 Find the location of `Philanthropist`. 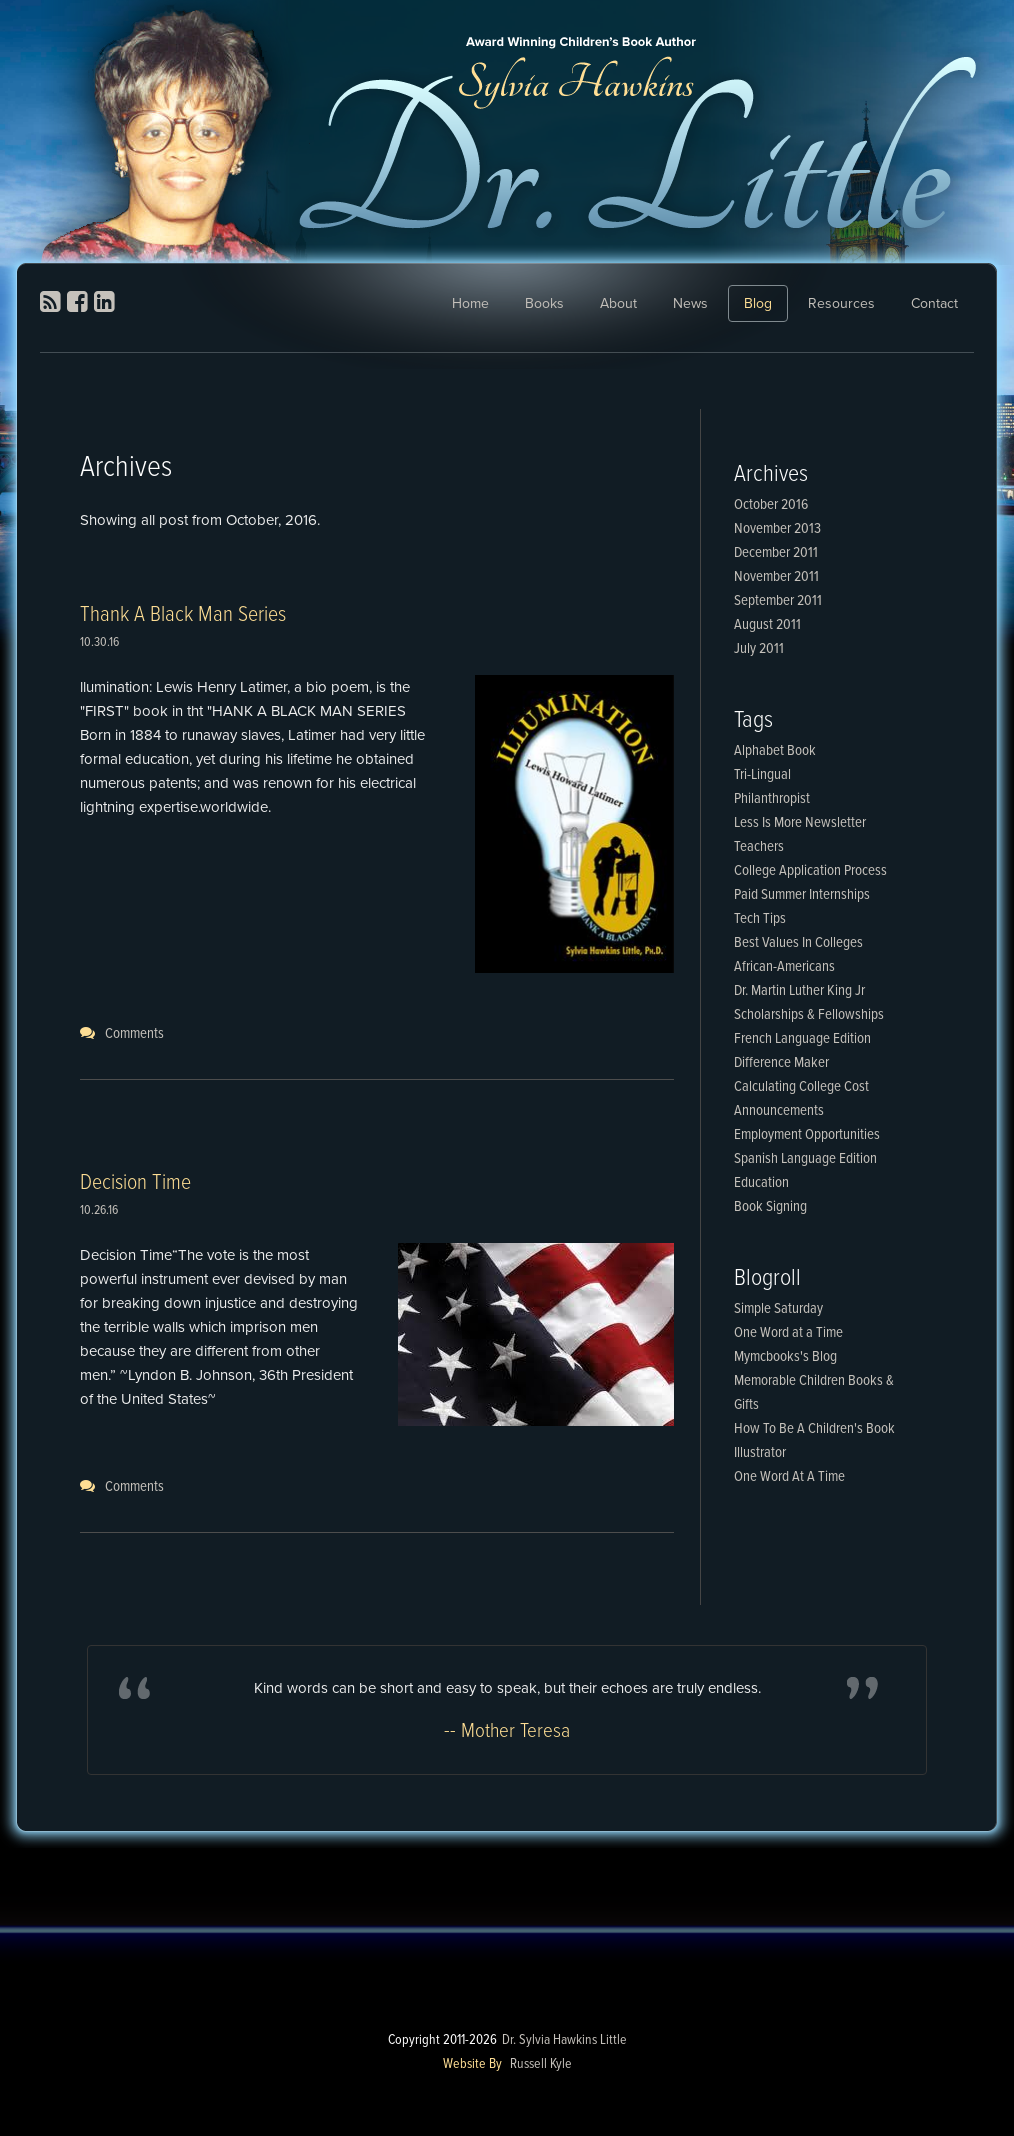

Philanthropist is located at coordinates (772, 799).